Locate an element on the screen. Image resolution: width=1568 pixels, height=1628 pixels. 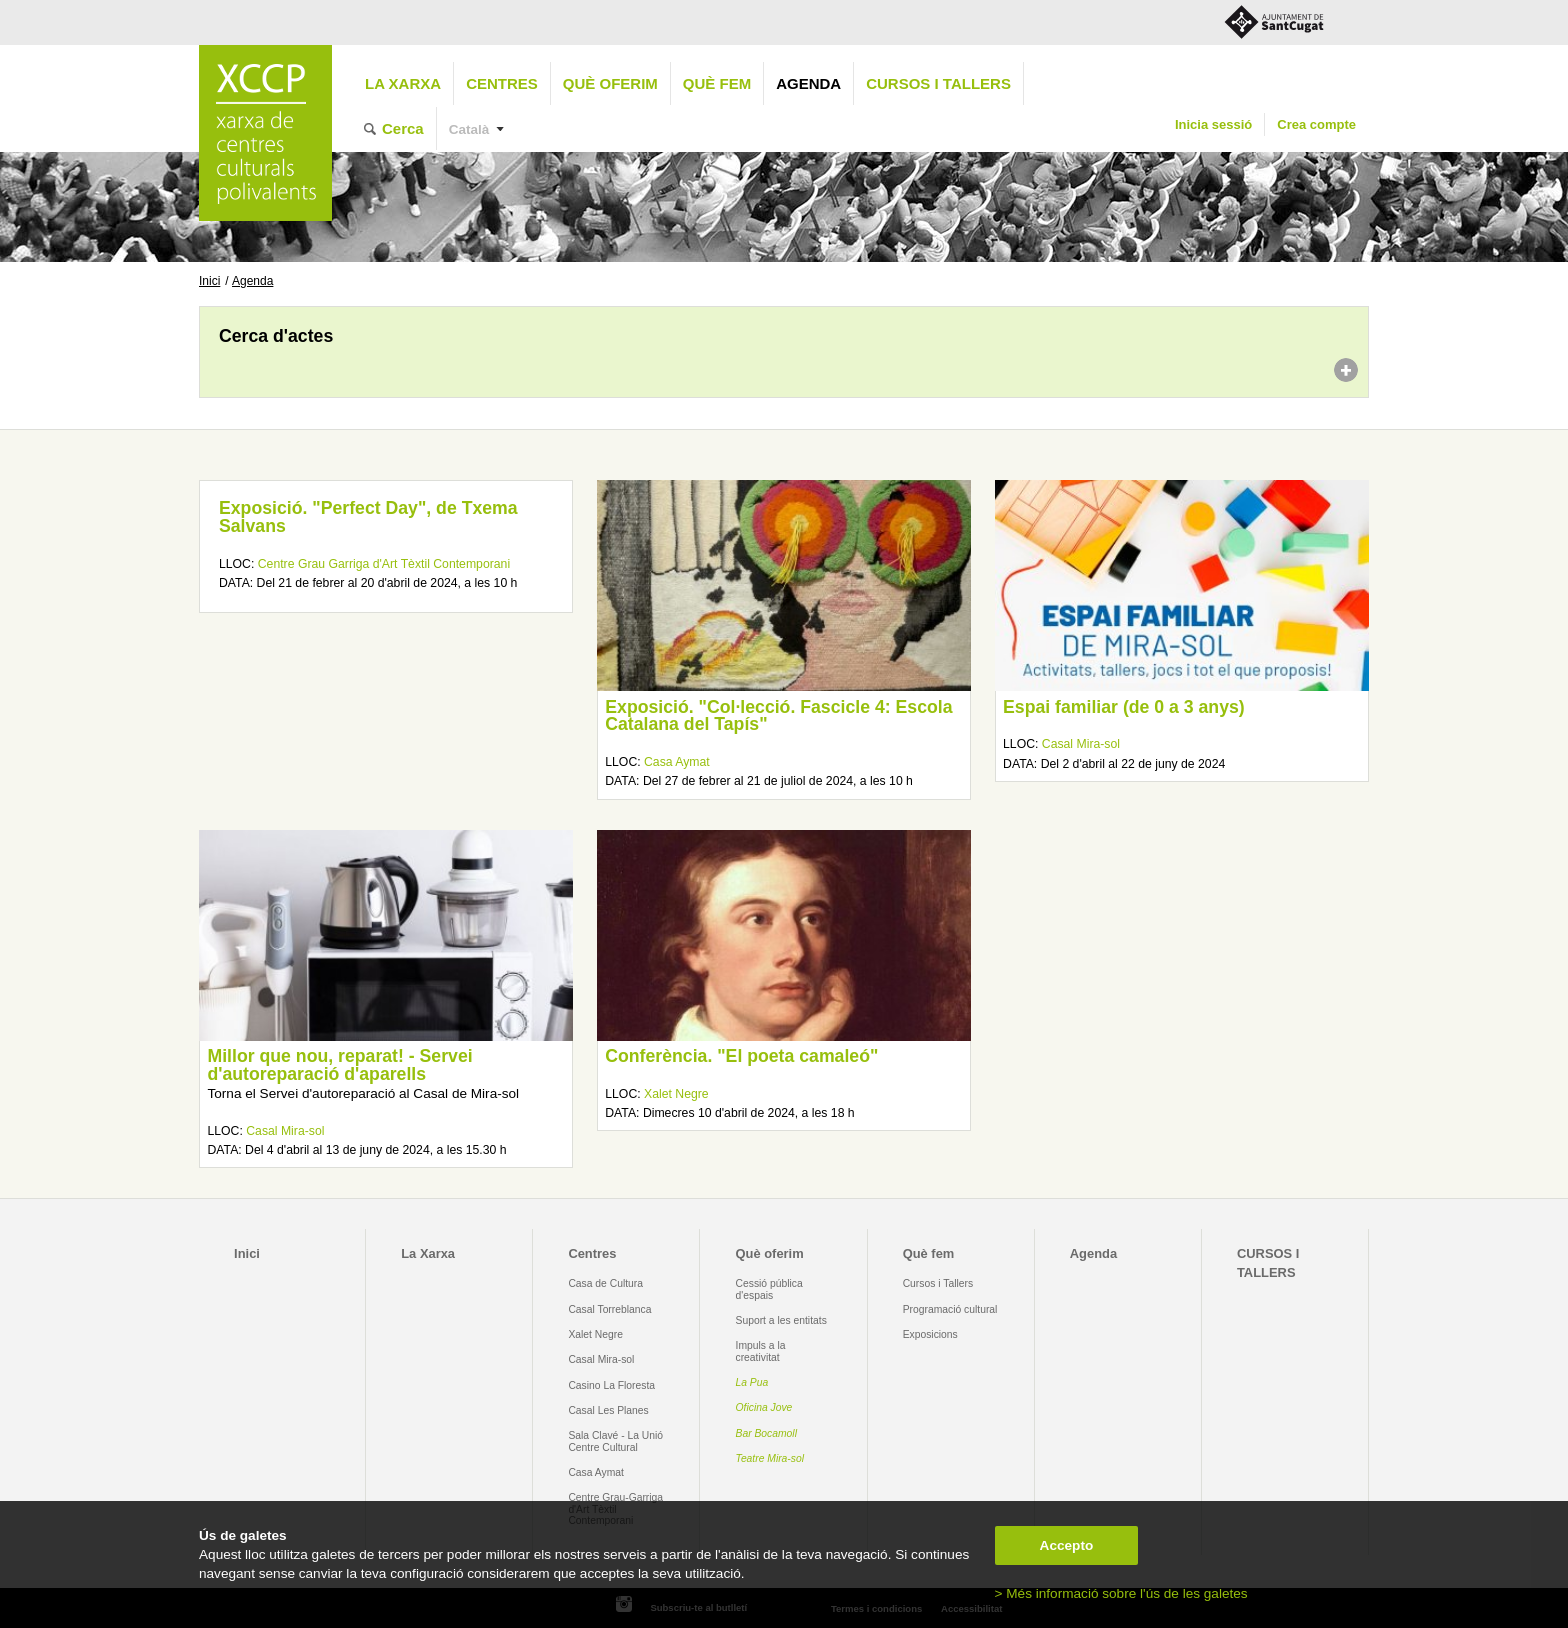
Exposició. "Col·lecció. Fascicle 4: Escola Catalana del Tapís" is located at coordinates (778, 716).